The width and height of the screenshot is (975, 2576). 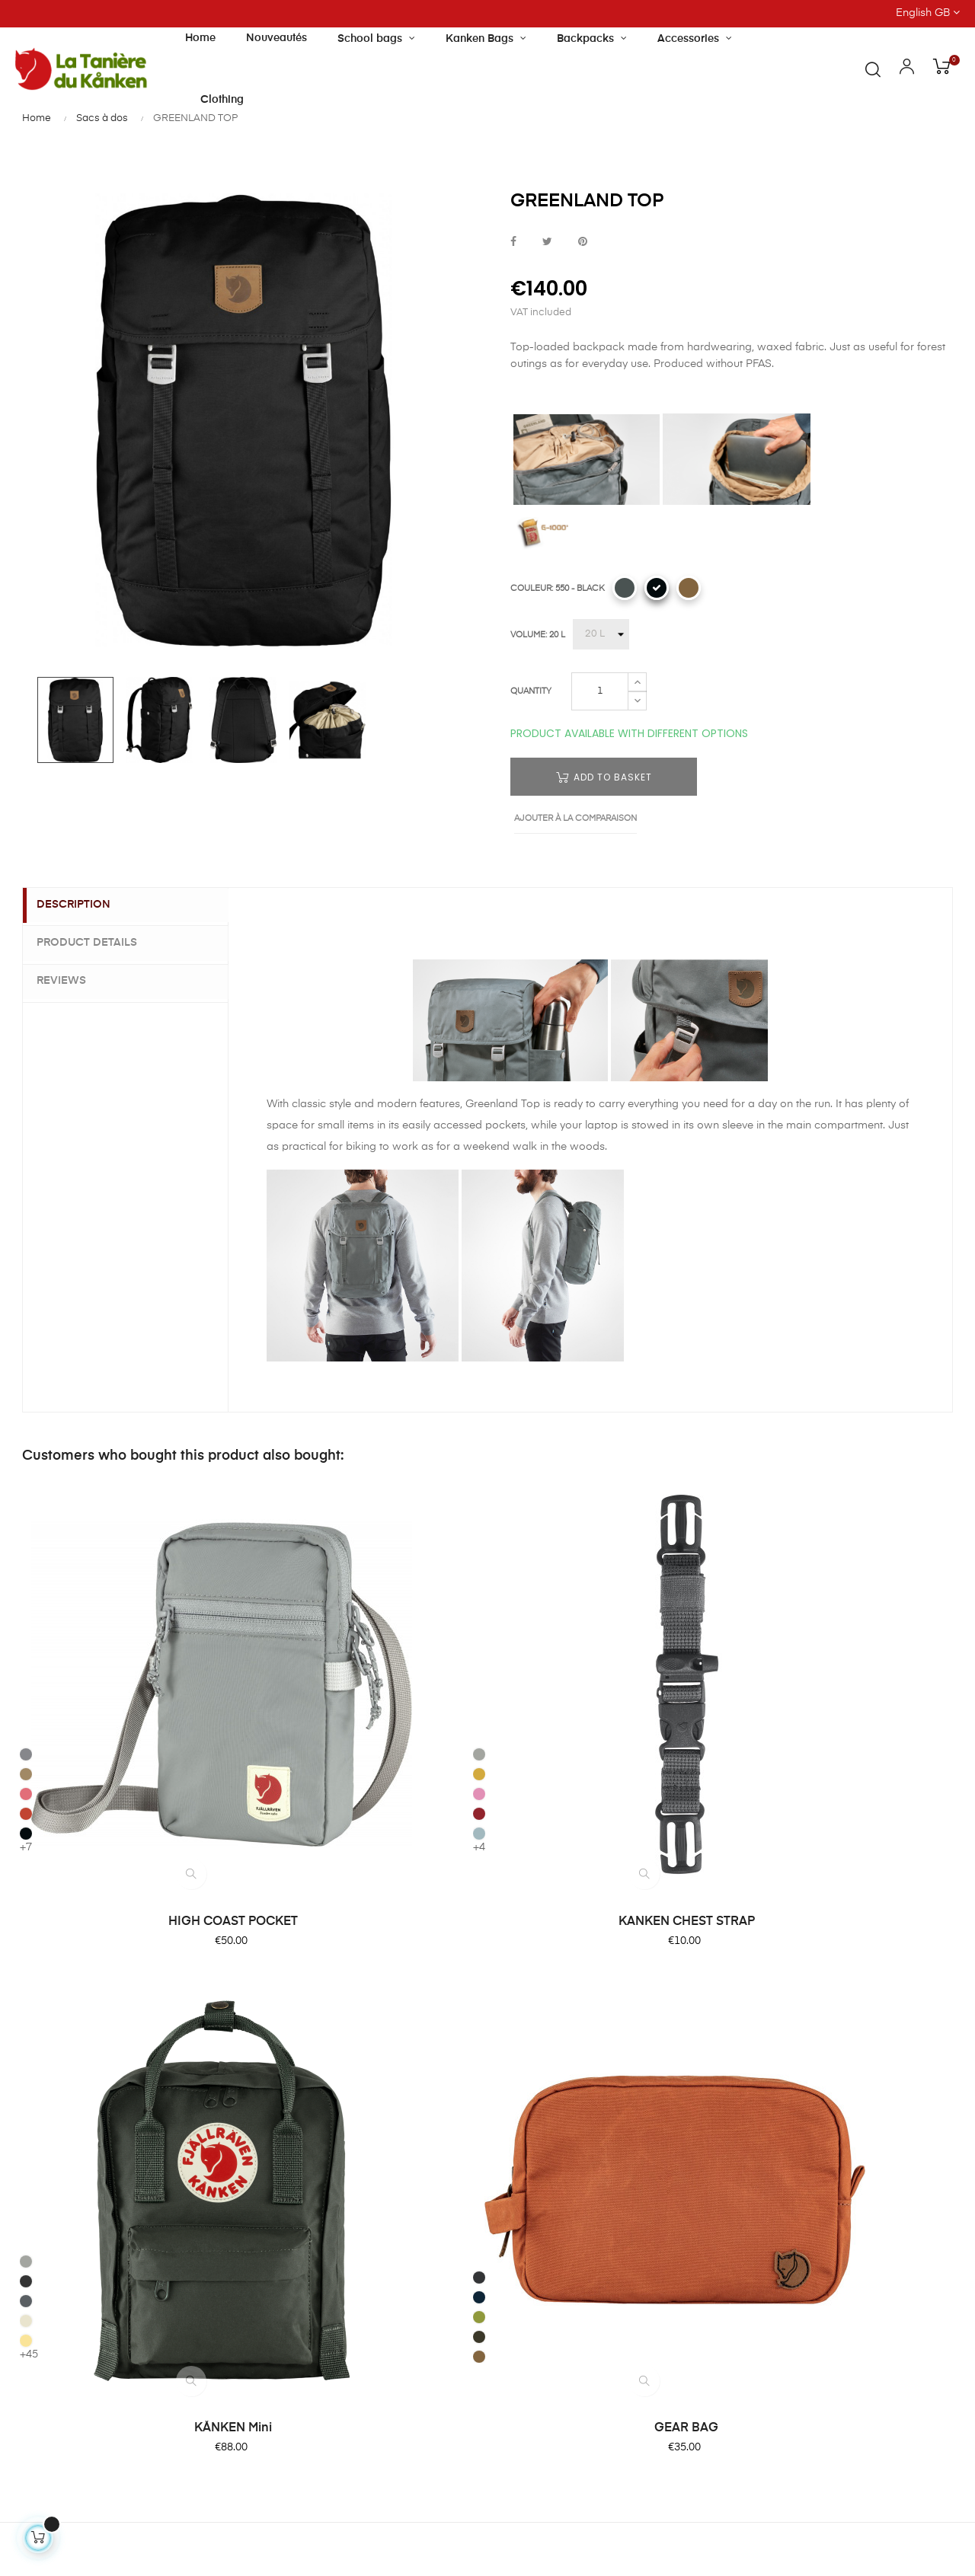 I want to click on KANKEN CHEST STRAP, so click(x=367, y=1716).